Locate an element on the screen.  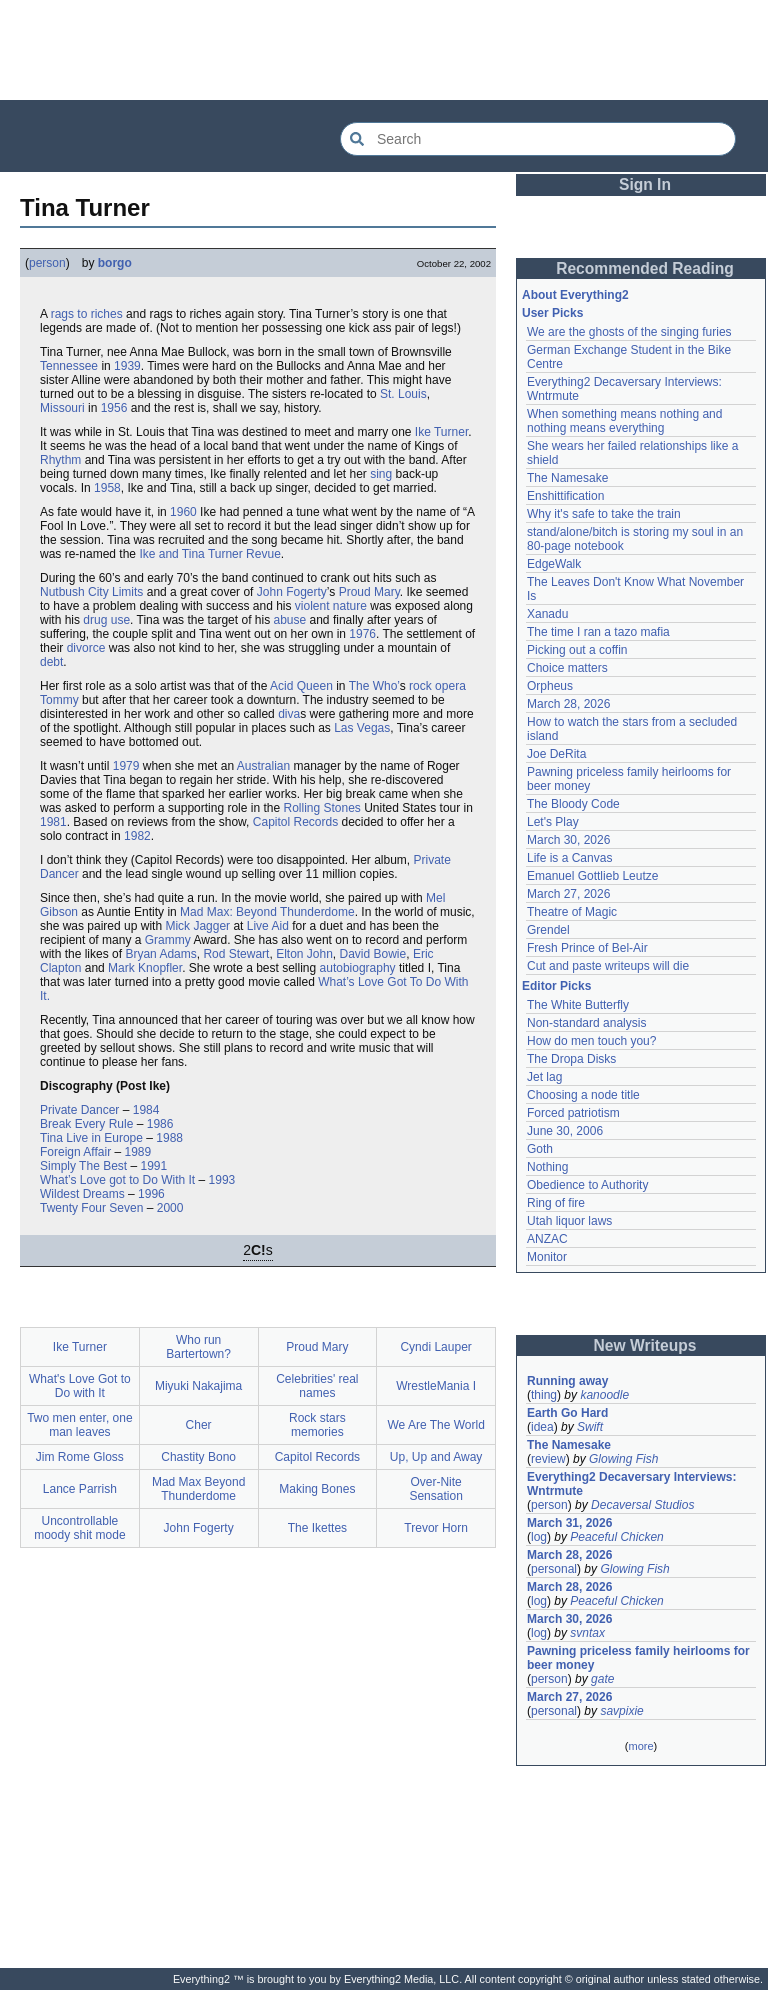
EdgeWalk is located at coordinates (554, 564).